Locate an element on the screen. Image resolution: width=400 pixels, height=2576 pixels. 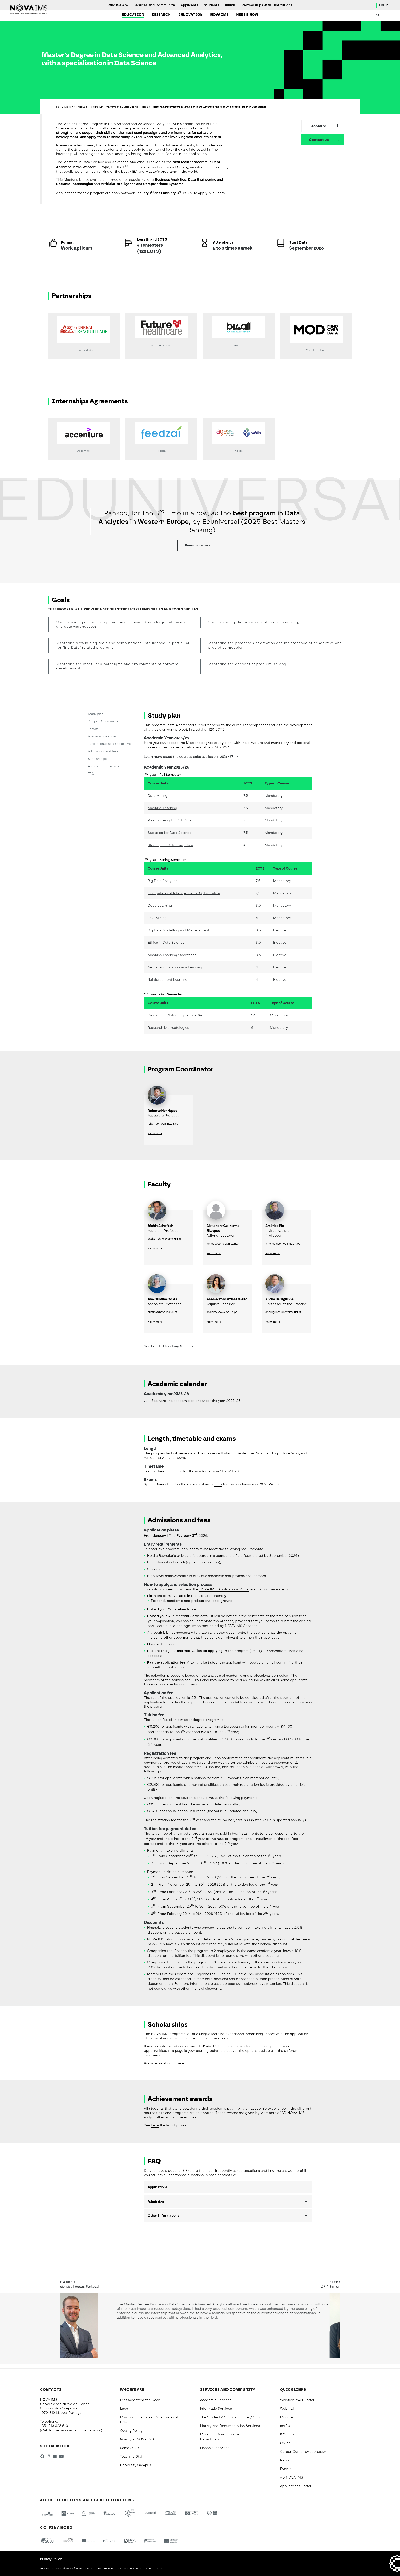
The Students’ Support Office (SSO) is located at coordinates (230, 2417).